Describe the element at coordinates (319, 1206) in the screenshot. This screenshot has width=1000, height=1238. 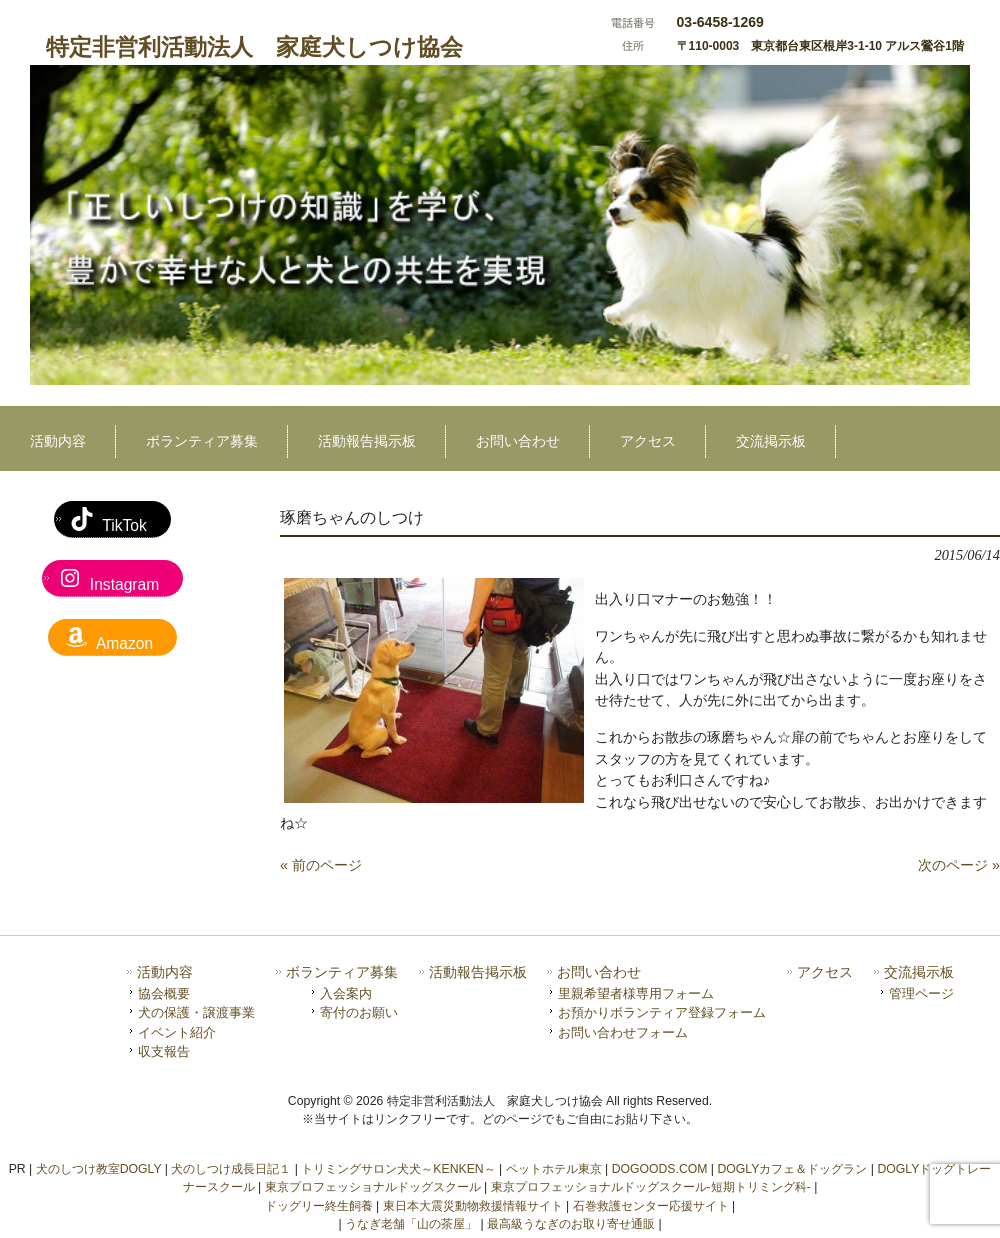
I see `ドッグリー終生飼養` at that location.